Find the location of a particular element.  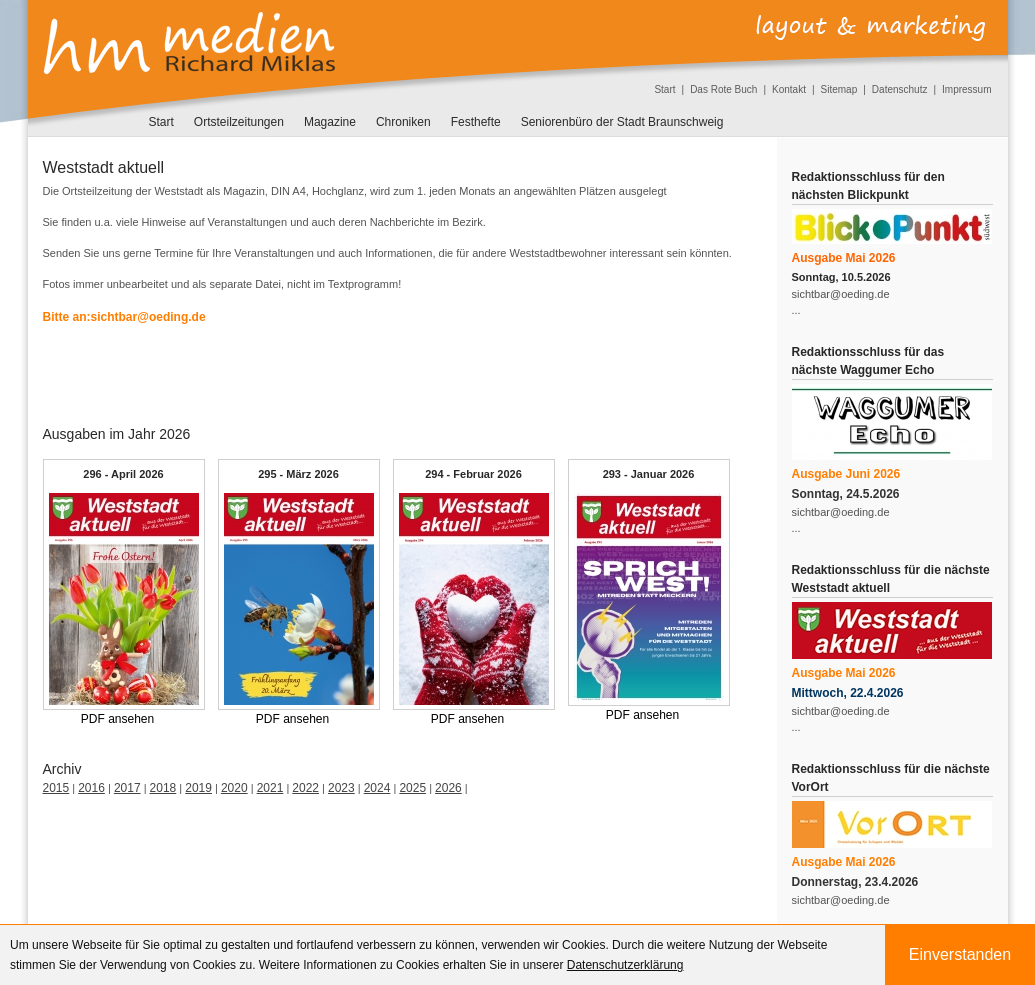

295 - März 2026 is located at coordinates (298, 474).